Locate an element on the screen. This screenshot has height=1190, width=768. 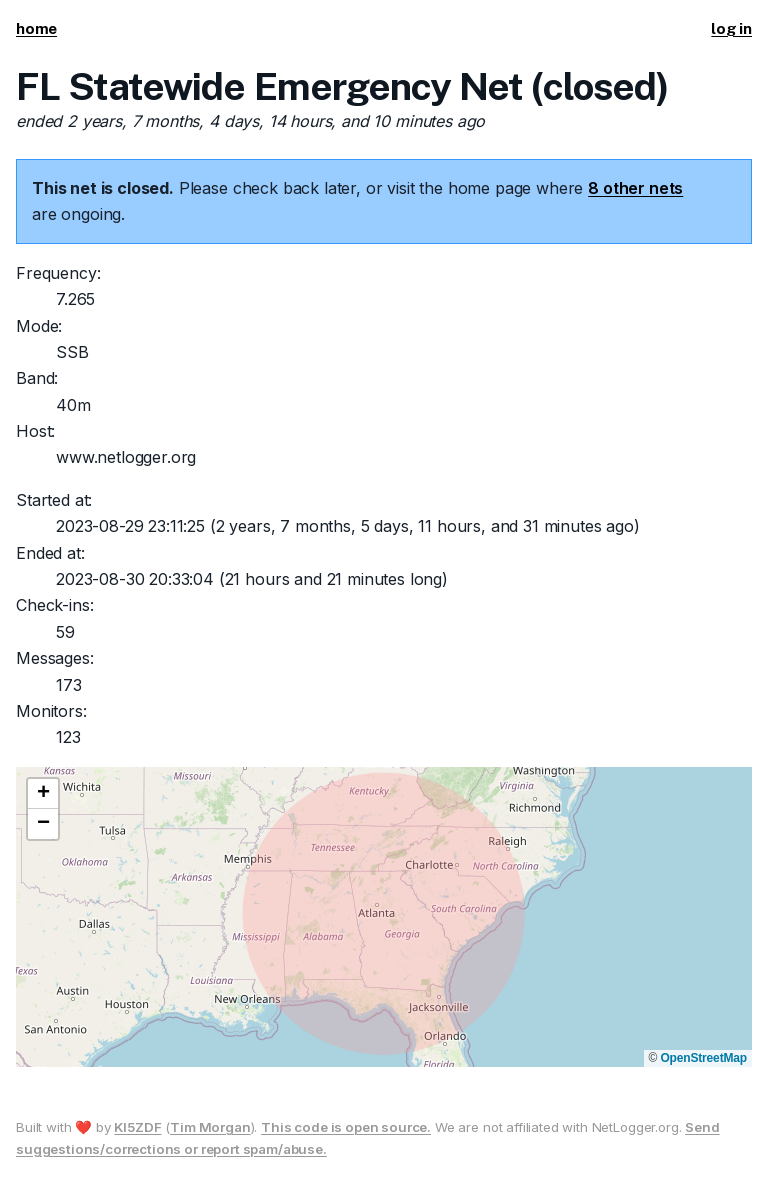
Tim Morgan is located at coordinates (210, 1127).